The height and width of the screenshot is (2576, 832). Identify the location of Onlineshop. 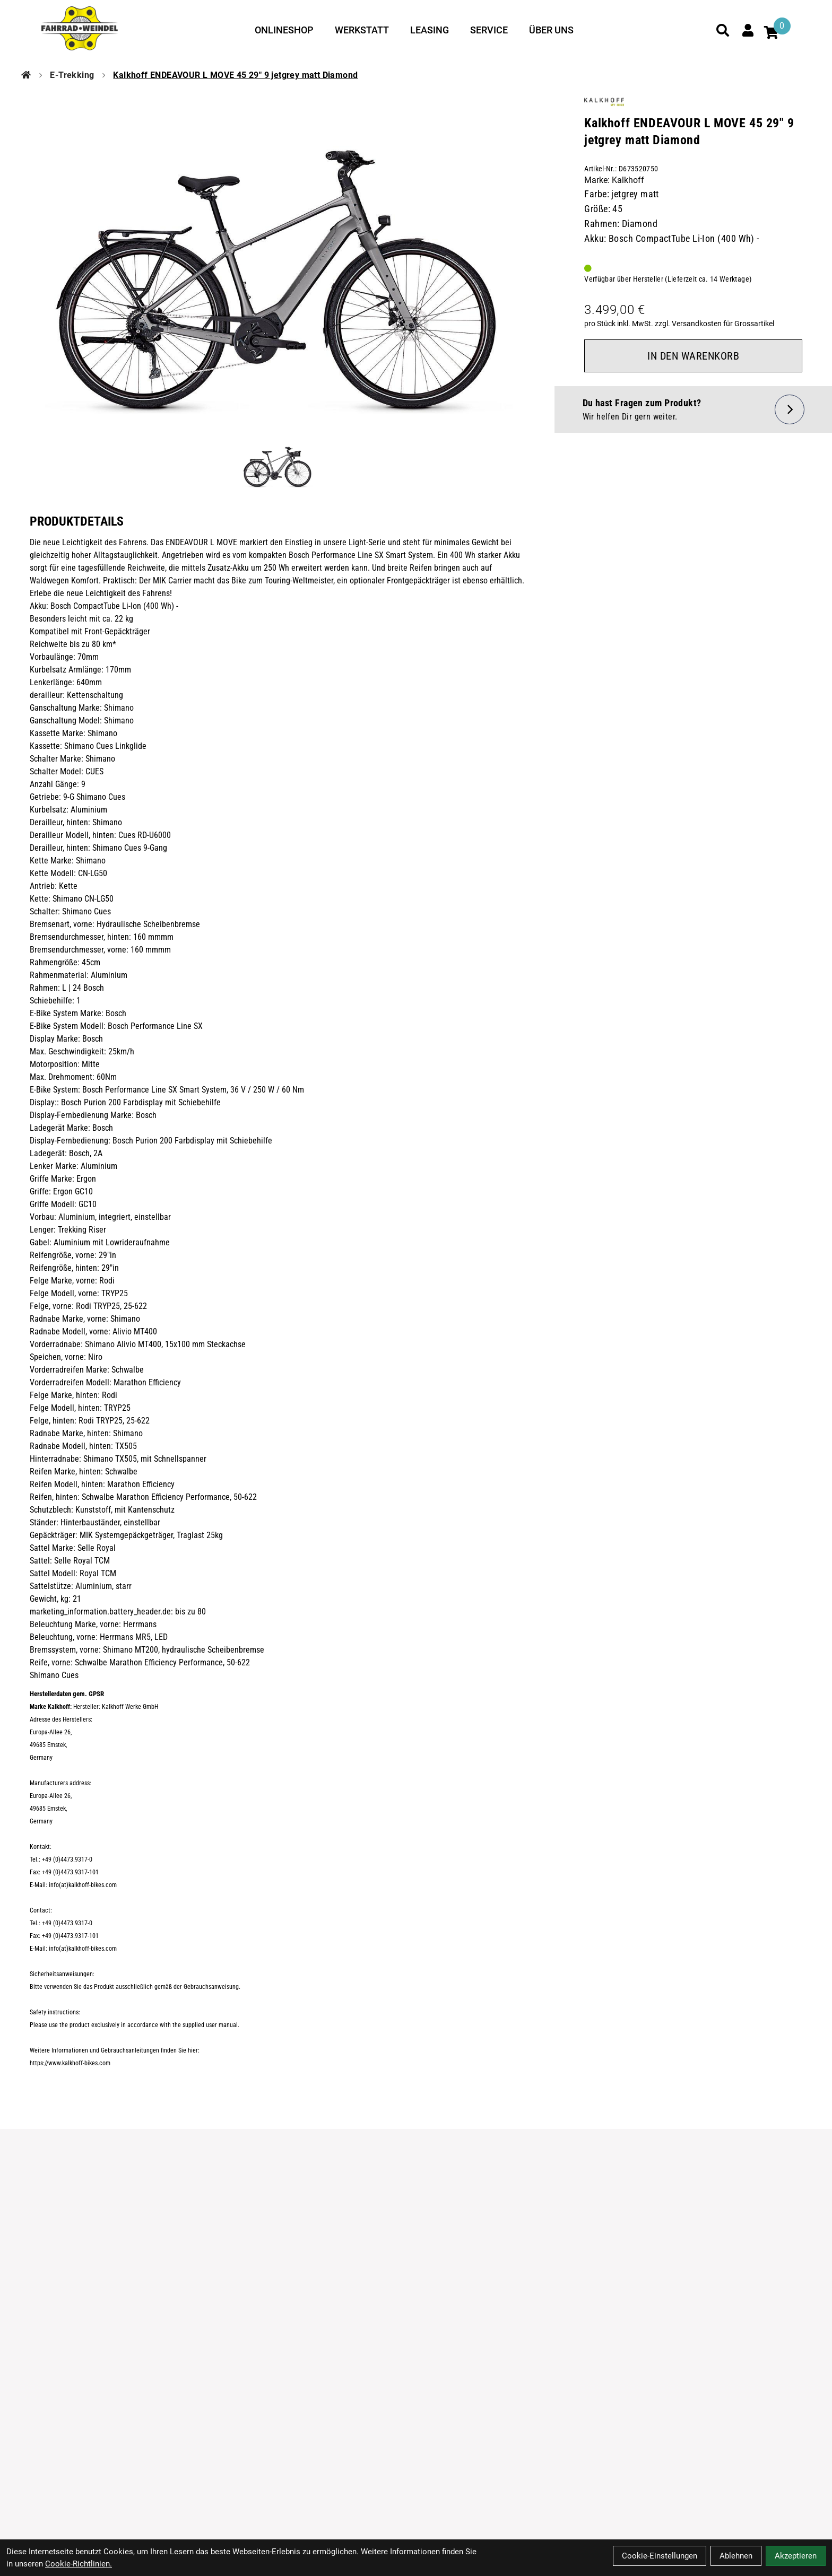
(284, 30).